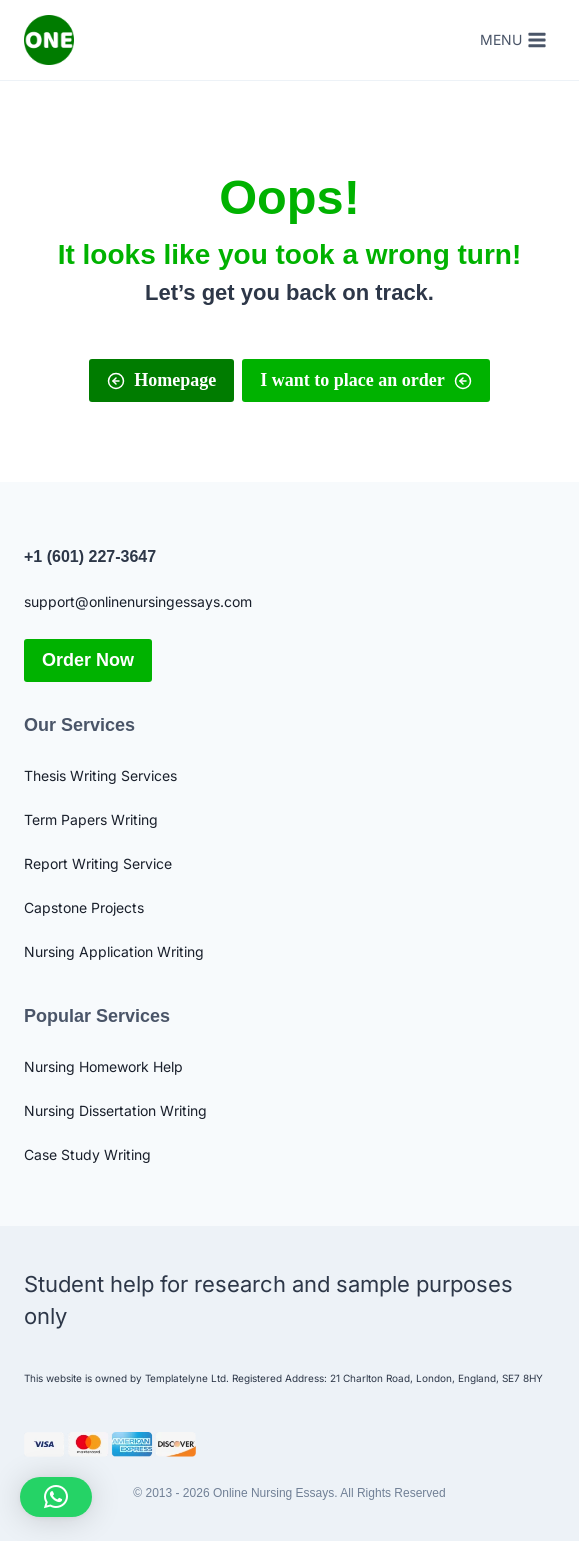  I want to click on Nursing Application Writing, so click(114, 951).